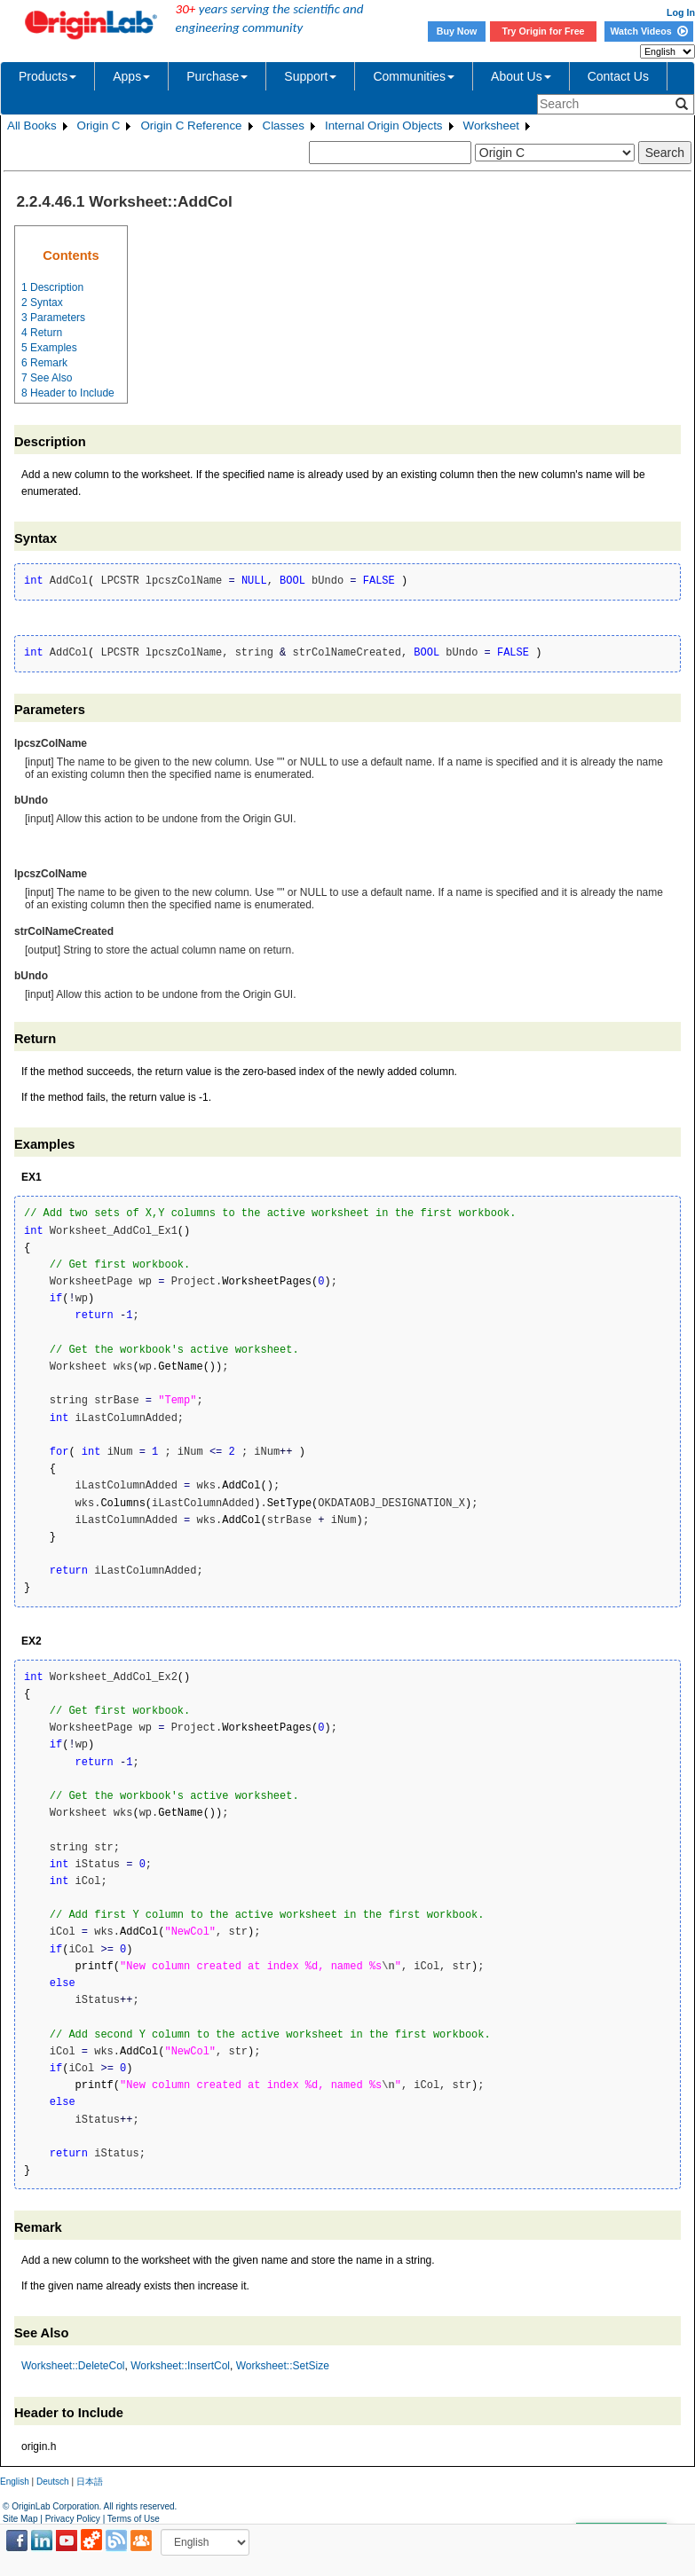  Describe the element at coordinates (521, 76) in the screenshot. I see `About Us` at that location.